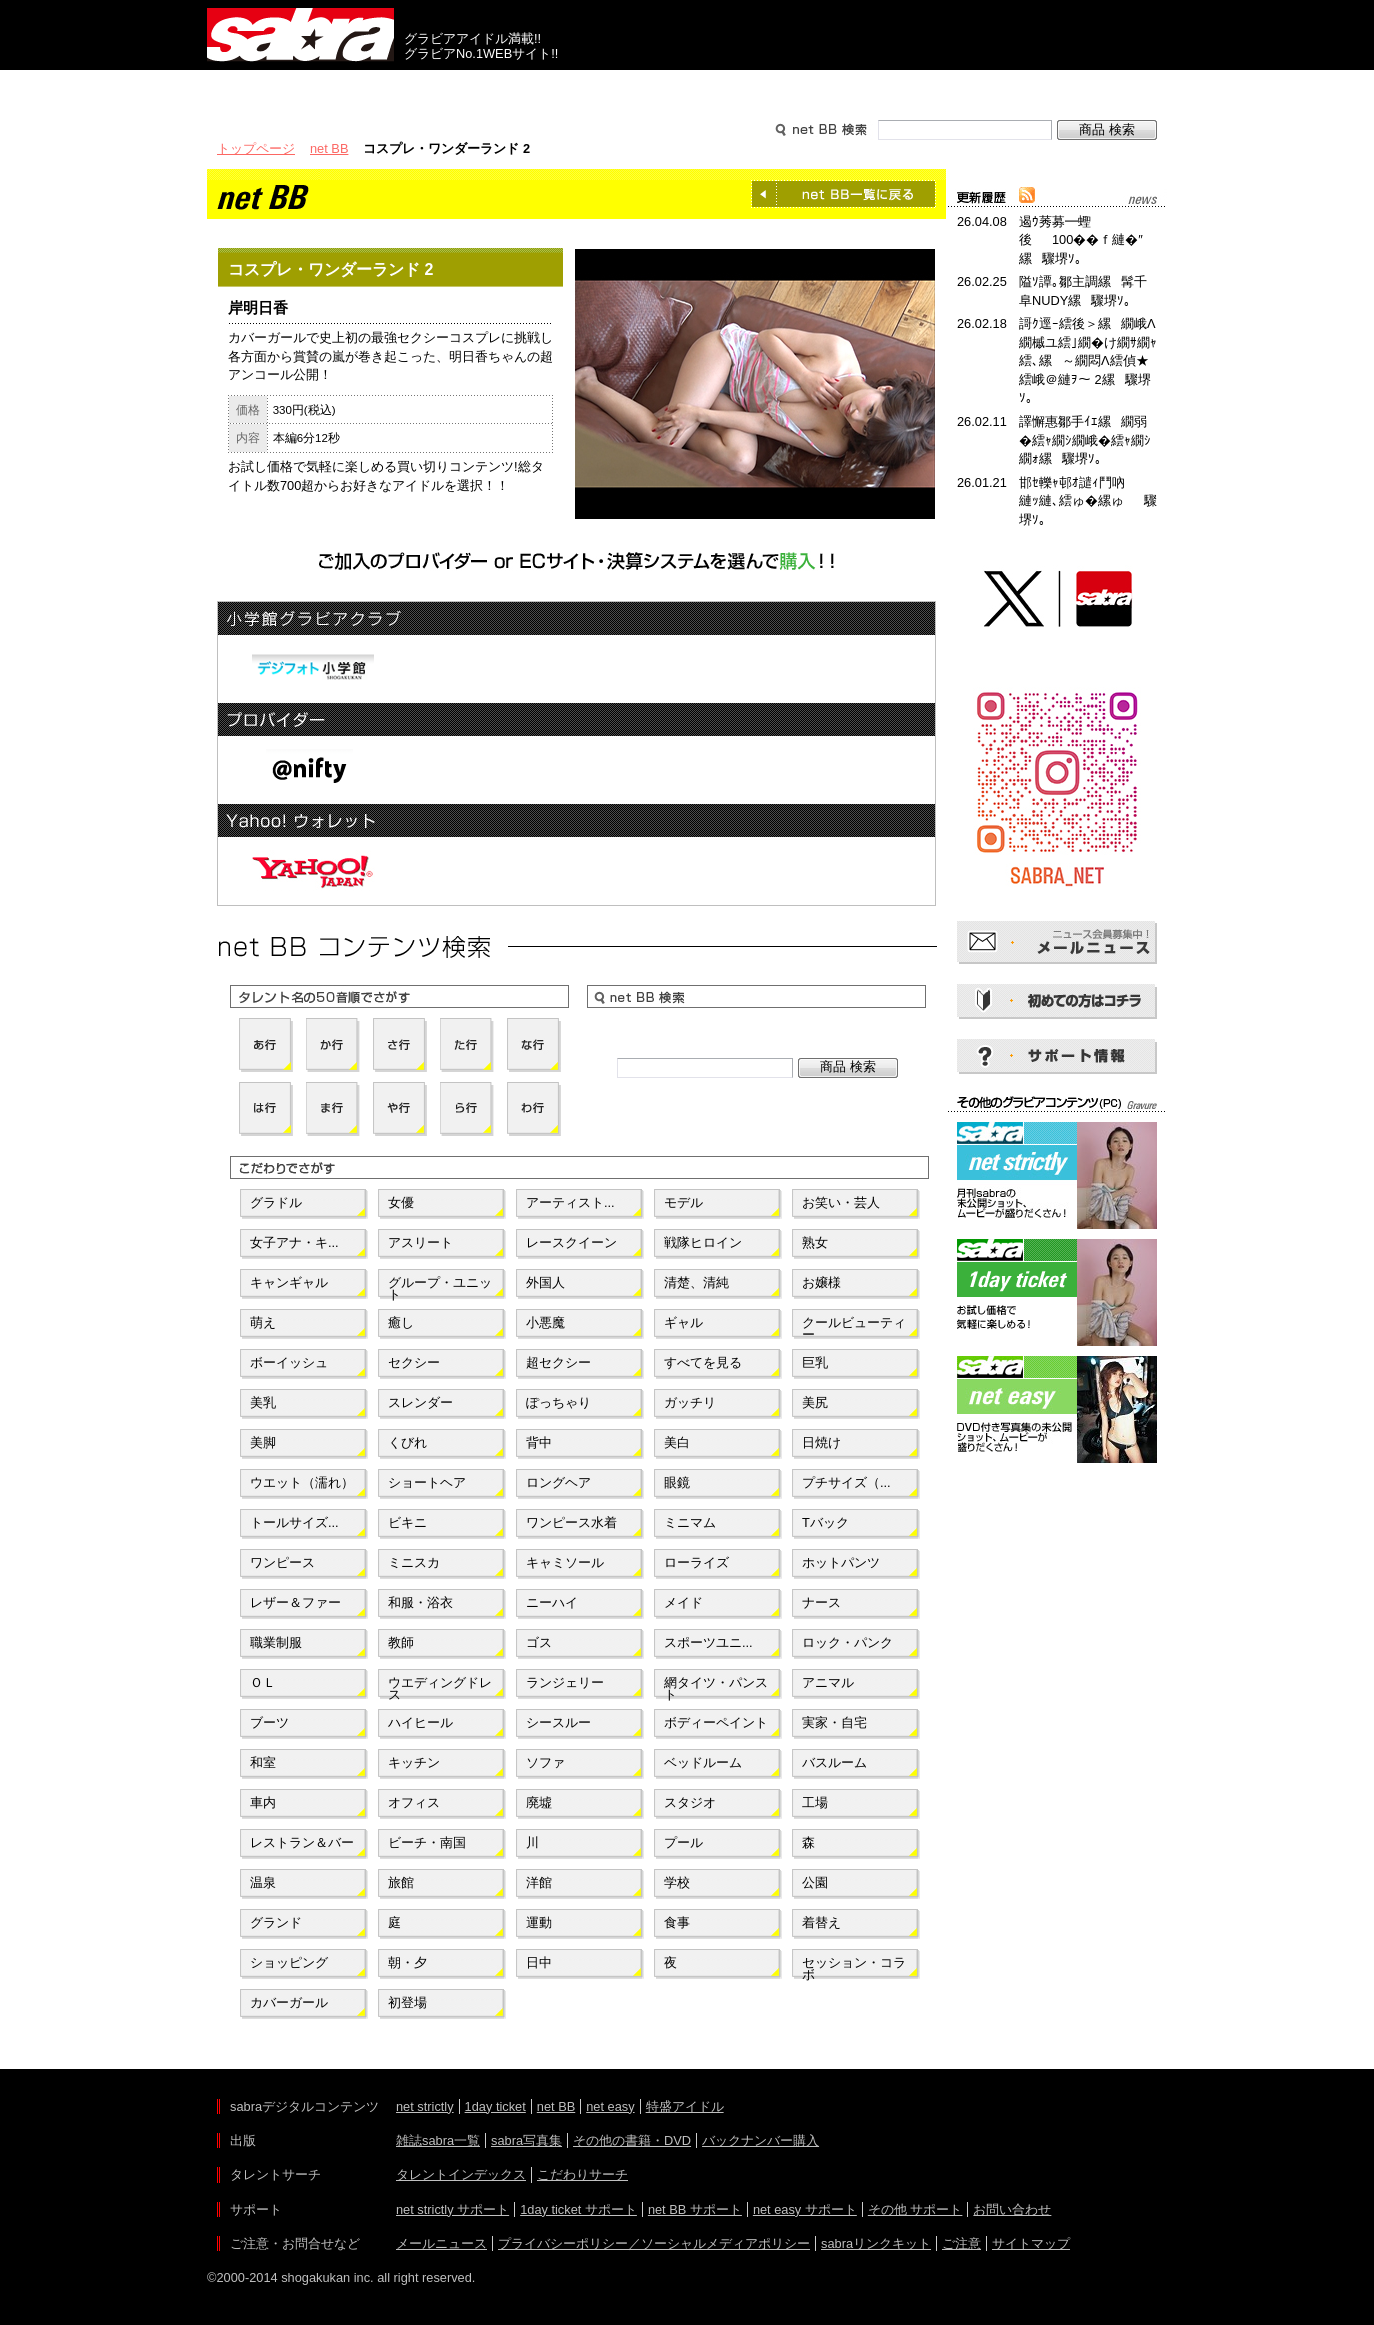  What do you see at coordinates (805, 2209) in the screenshot?
I see `net easy サポート` at bounding box center [805, 2209].